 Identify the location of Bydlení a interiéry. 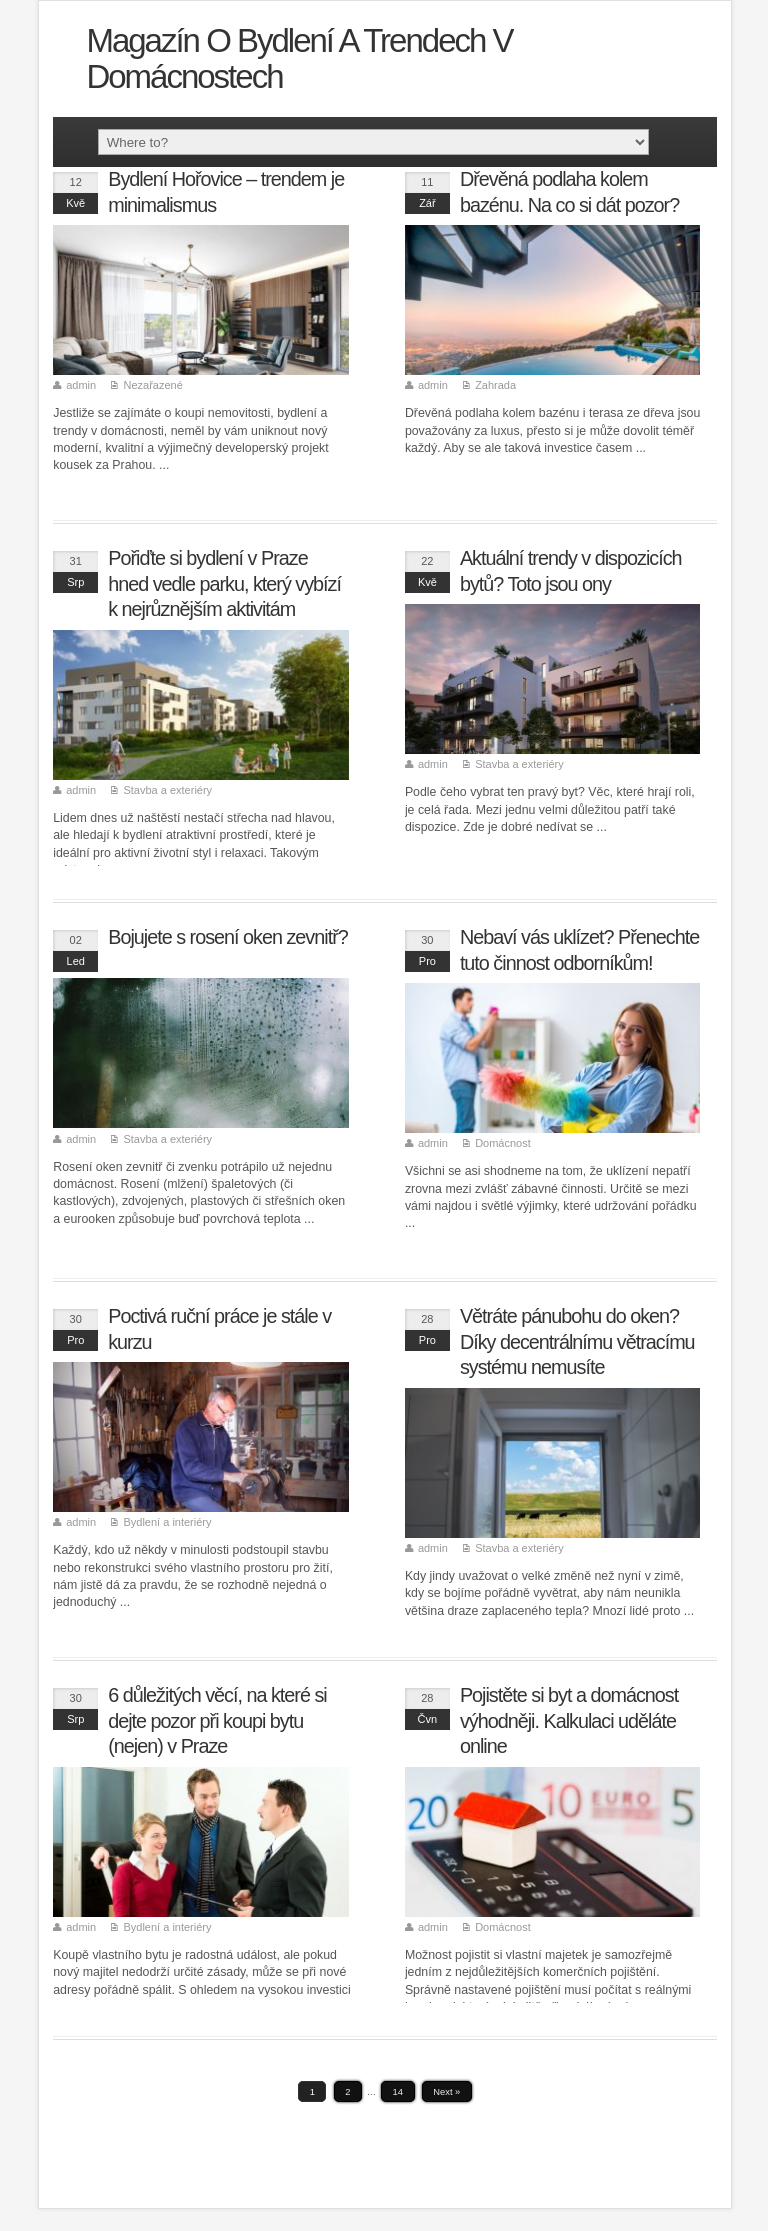
(167, 1522).